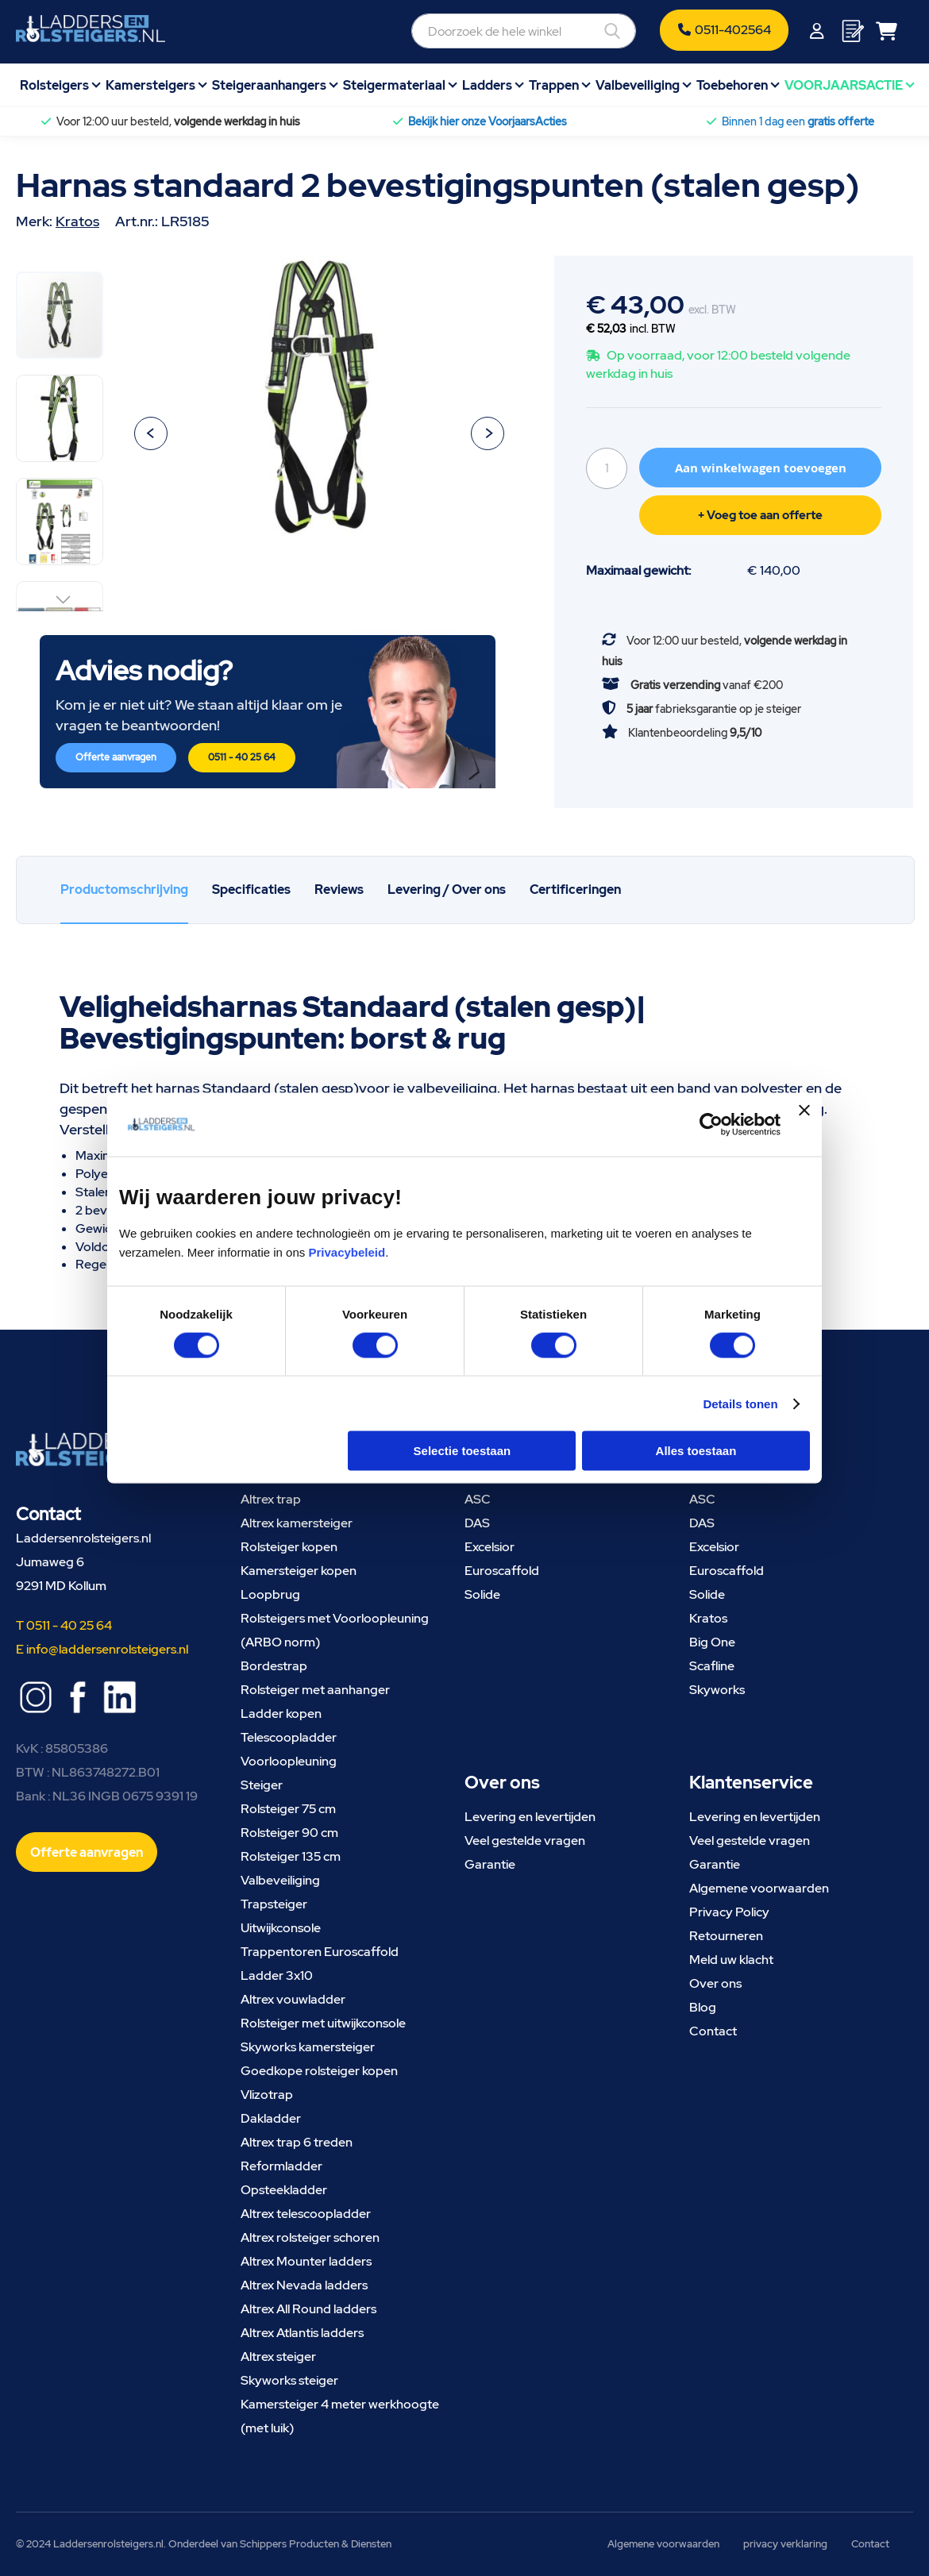 The width and height of the screenshot is (929, 2576). What do you see at coordinates (278, 2356) in the screenshot?
I see `Altrex steiger` at bounding box center [278, 2356].